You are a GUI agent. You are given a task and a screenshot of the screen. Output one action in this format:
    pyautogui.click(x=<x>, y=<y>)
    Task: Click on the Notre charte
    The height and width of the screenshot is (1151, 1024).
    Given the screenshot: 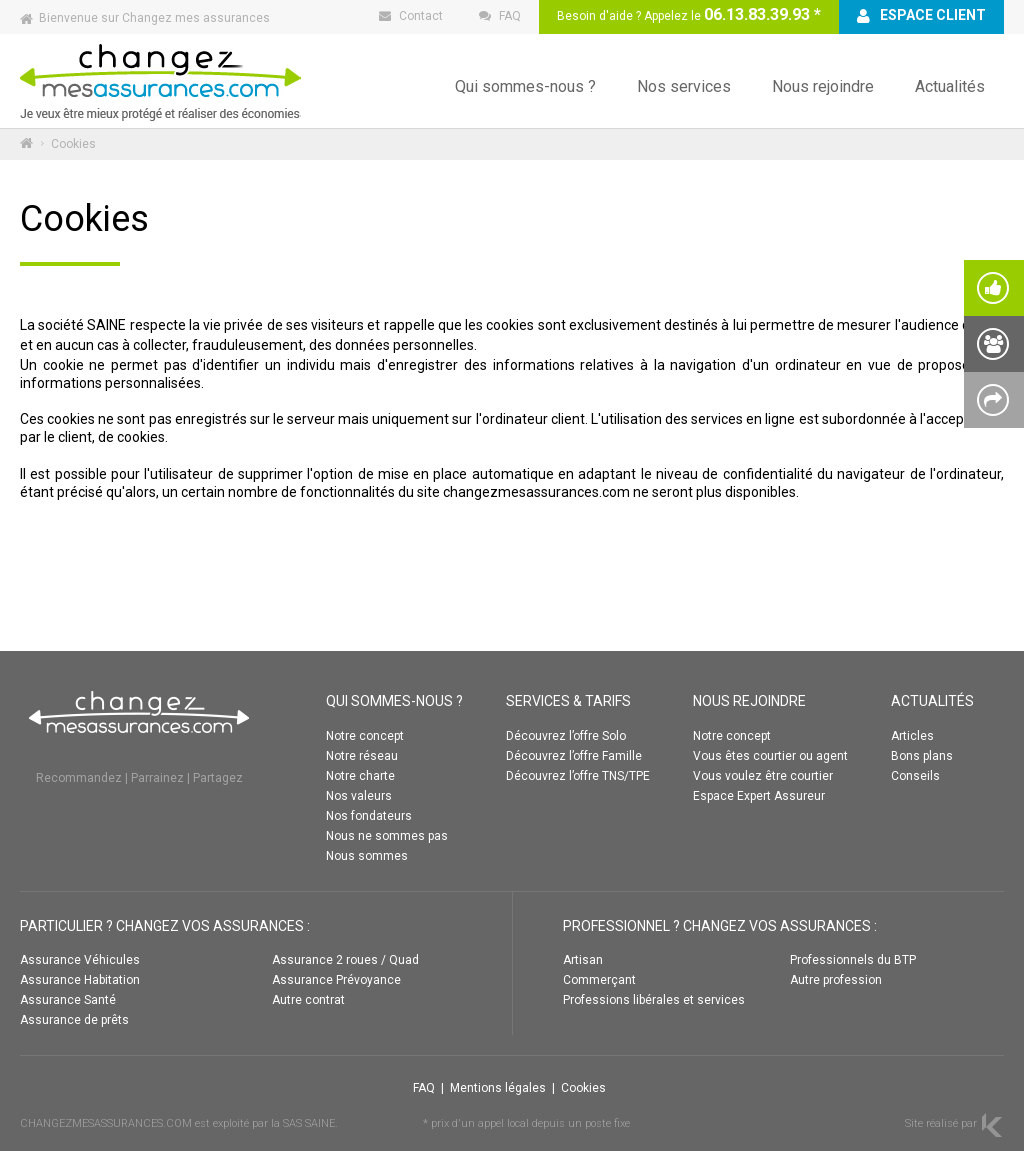 What is the action you would take?
    pyautogui.click(x=360, y=776)
    